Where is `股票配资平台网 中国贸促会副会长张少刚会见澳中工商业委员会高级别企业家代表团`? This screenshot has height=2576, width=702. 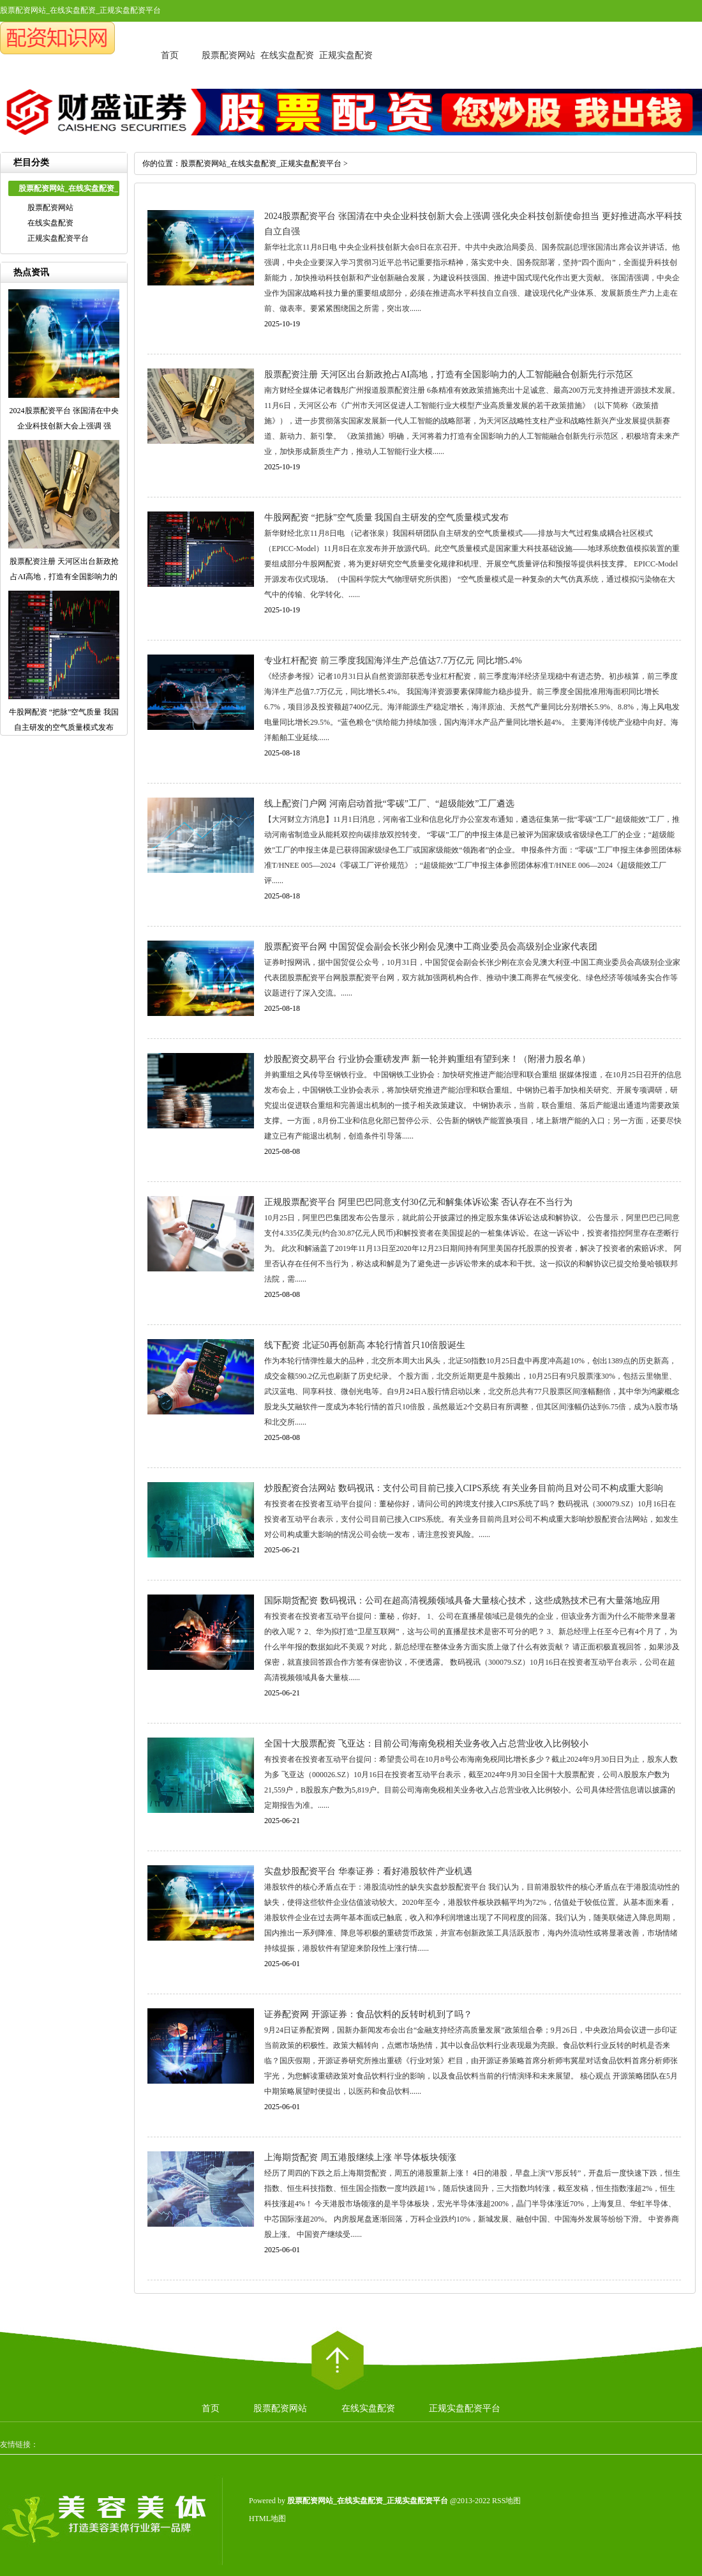 股票配资平台网 中国贸促会副会长张少刚会见澳中工商业委员会高级别企业家代表团 is located at coordinates (430, 946).